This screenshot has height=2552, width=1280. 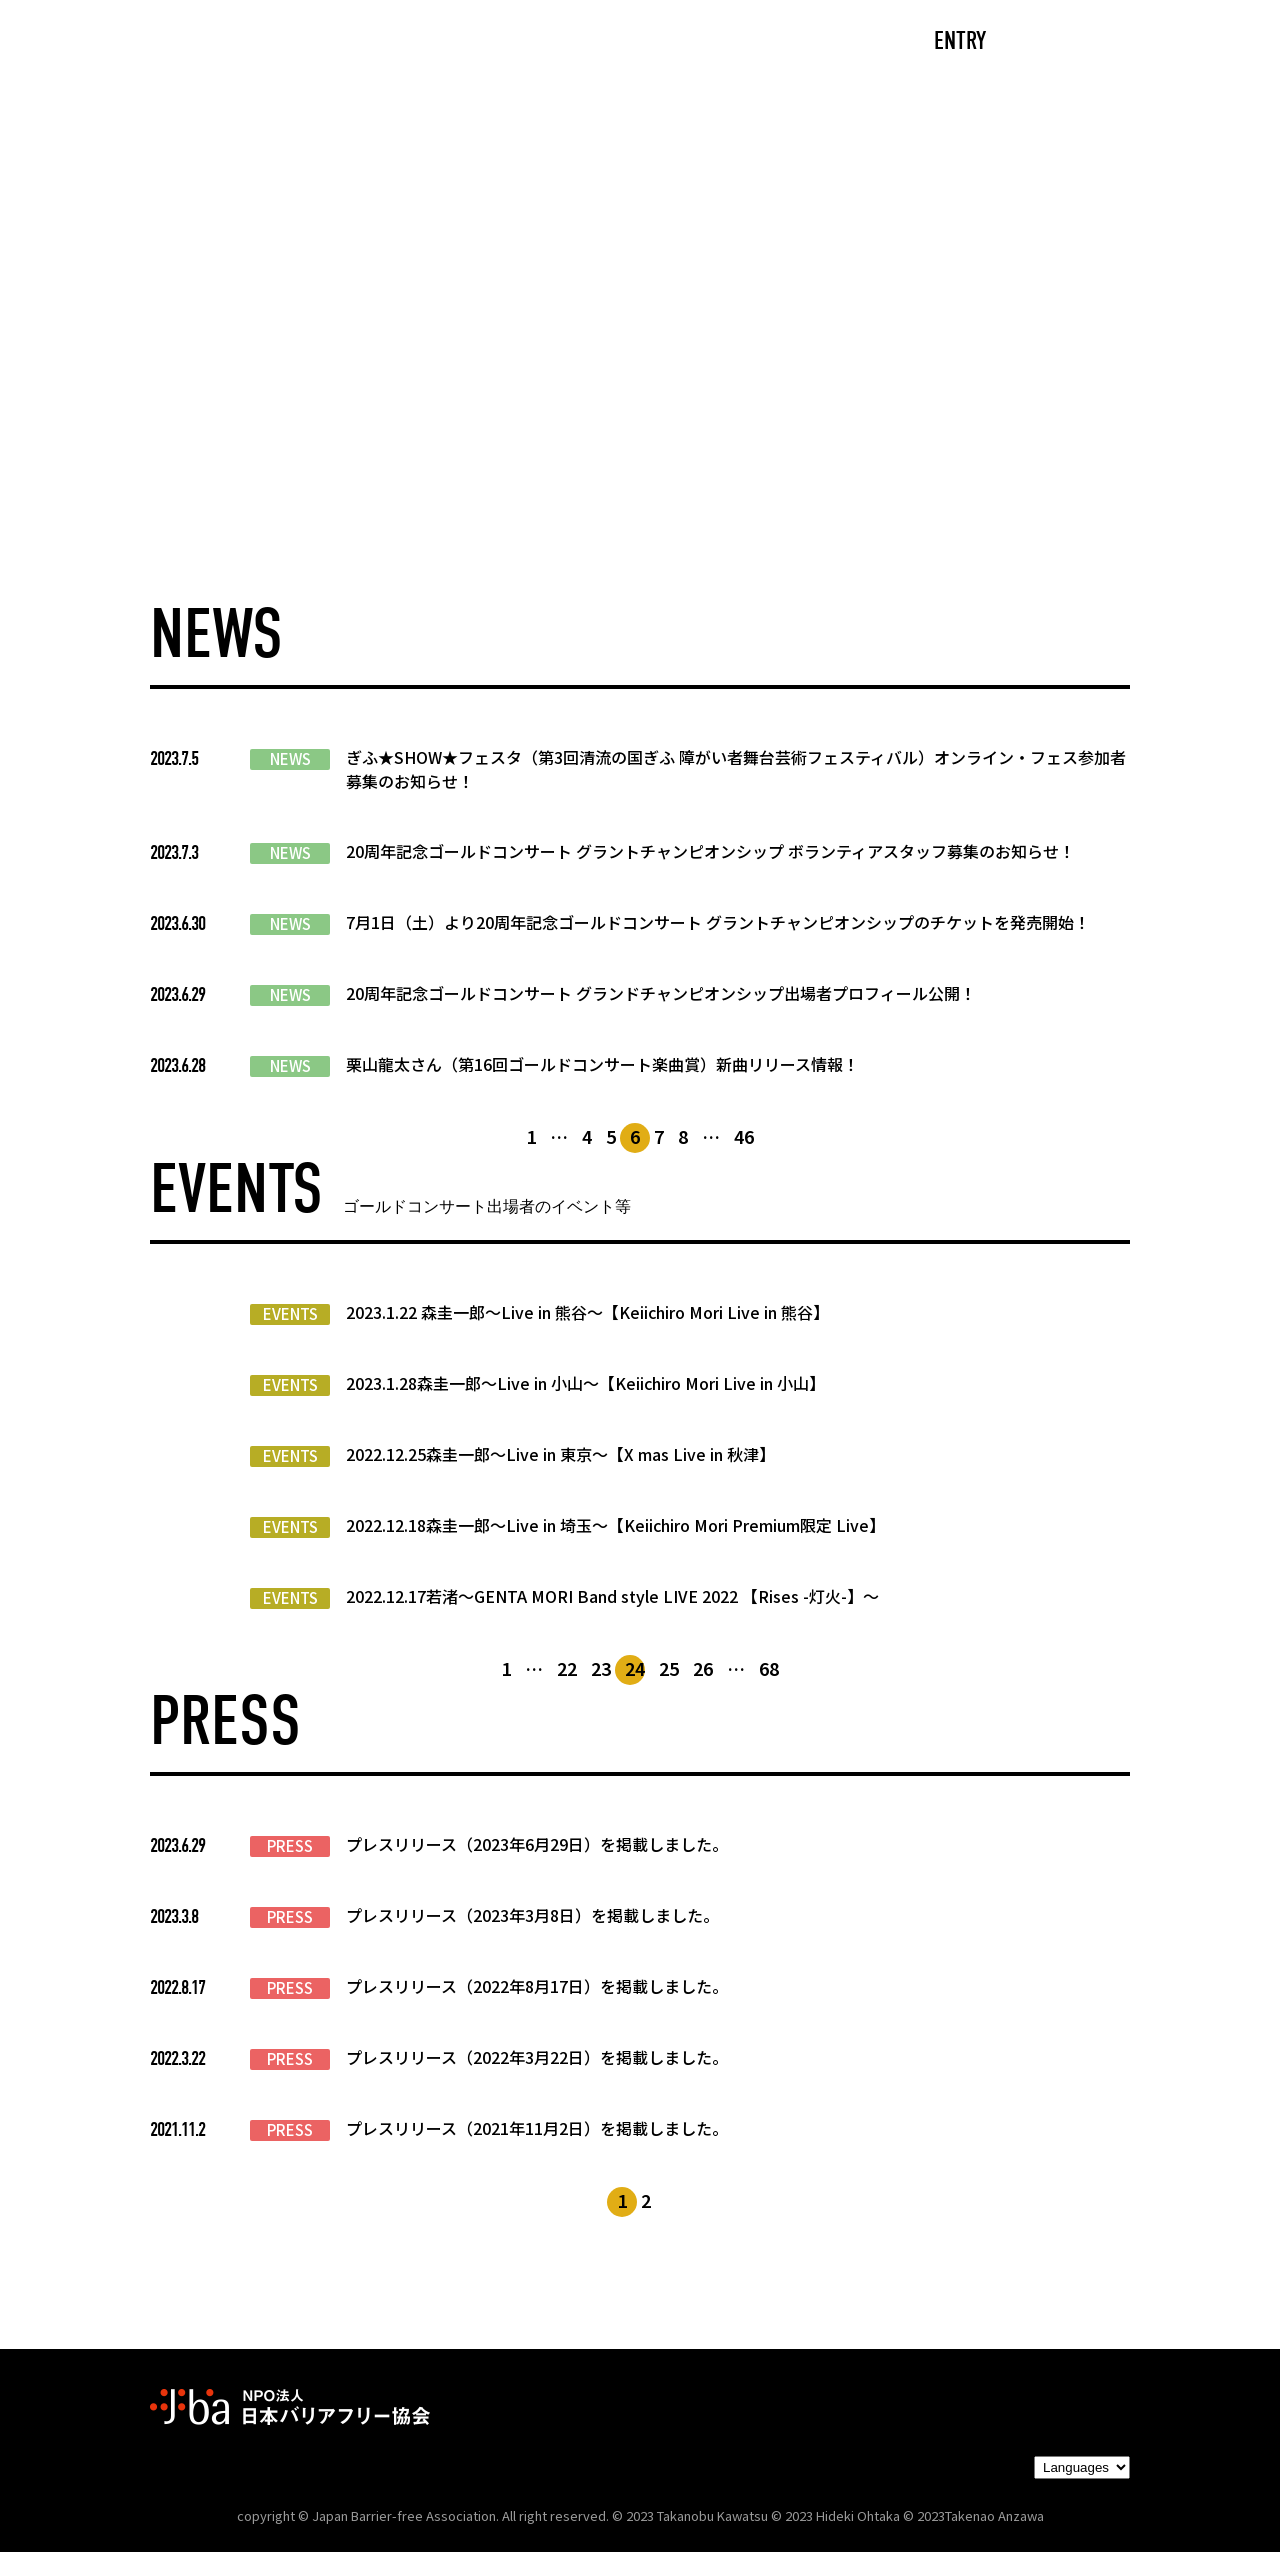 I want to click on 2023.1.22 森圭一郎～Live in 熊谷～【Keiichiro Mori Live in 熊谷】, so click(x=587, y=1312).